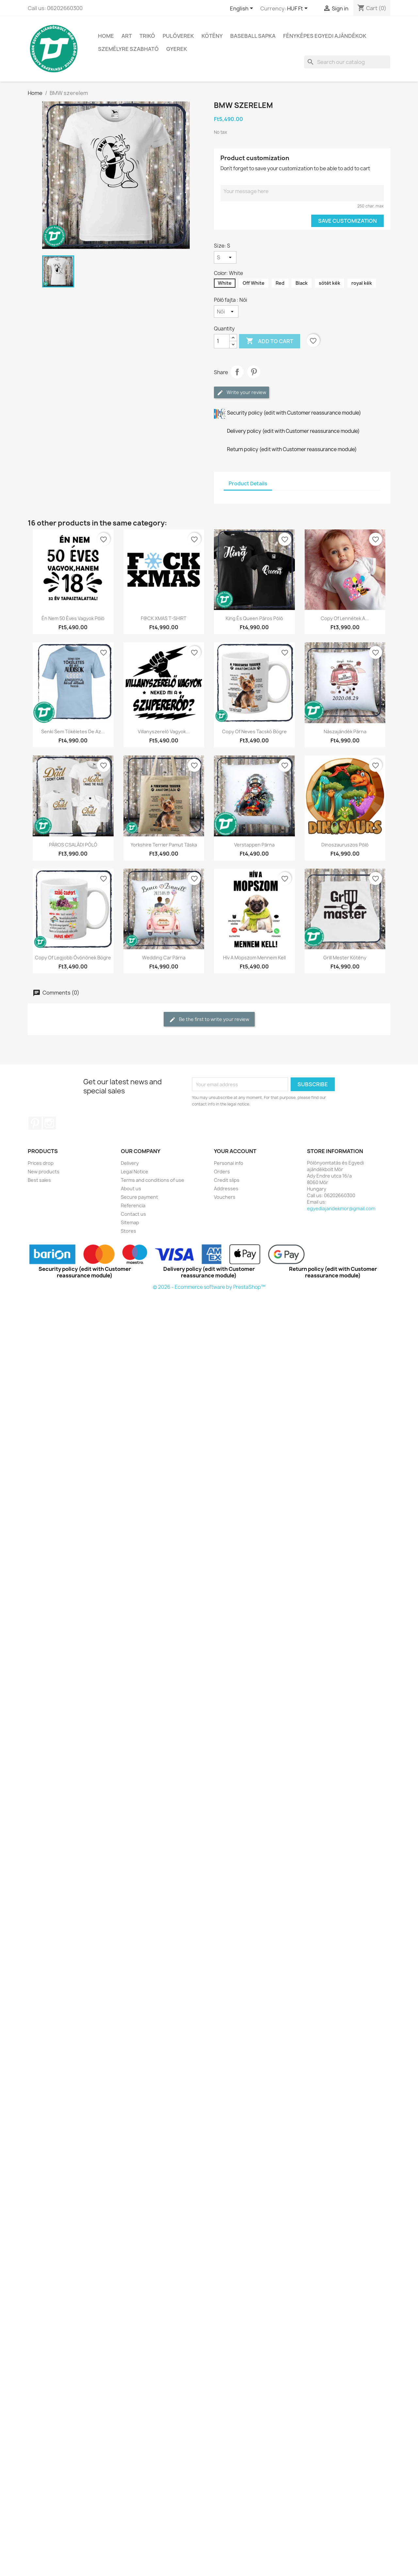 The image size is (418, 2576). What do you see at coordinates (222, 341) in the screenshot?
I see `[Quantity]` at bounding box center [222, 341].